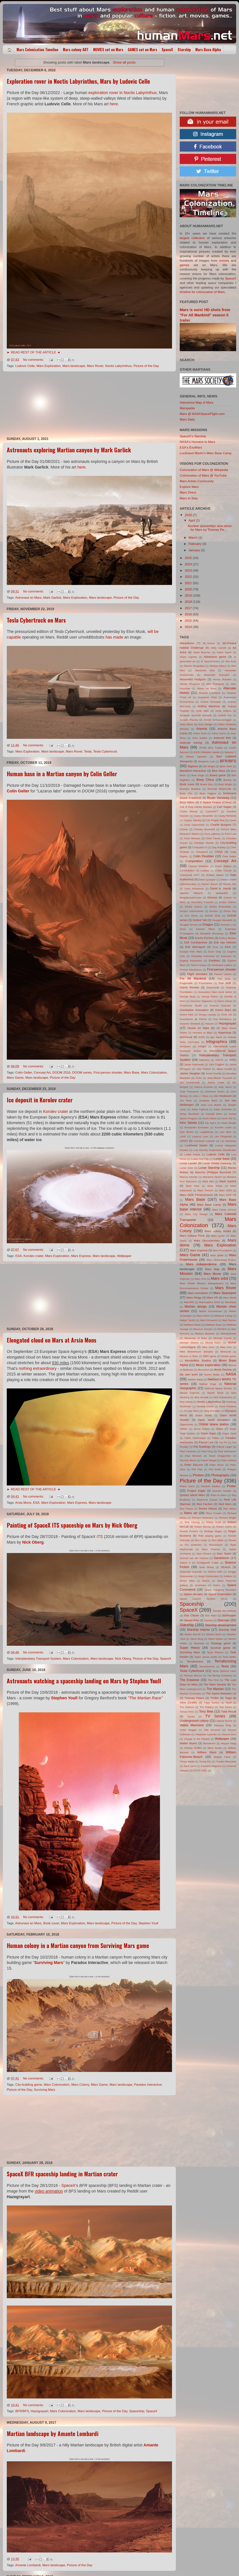 The height and width of the screenshot is (2576, 239). Describe the element at coordinates (189, 583) in the screenshot. I see `2021` at that location.